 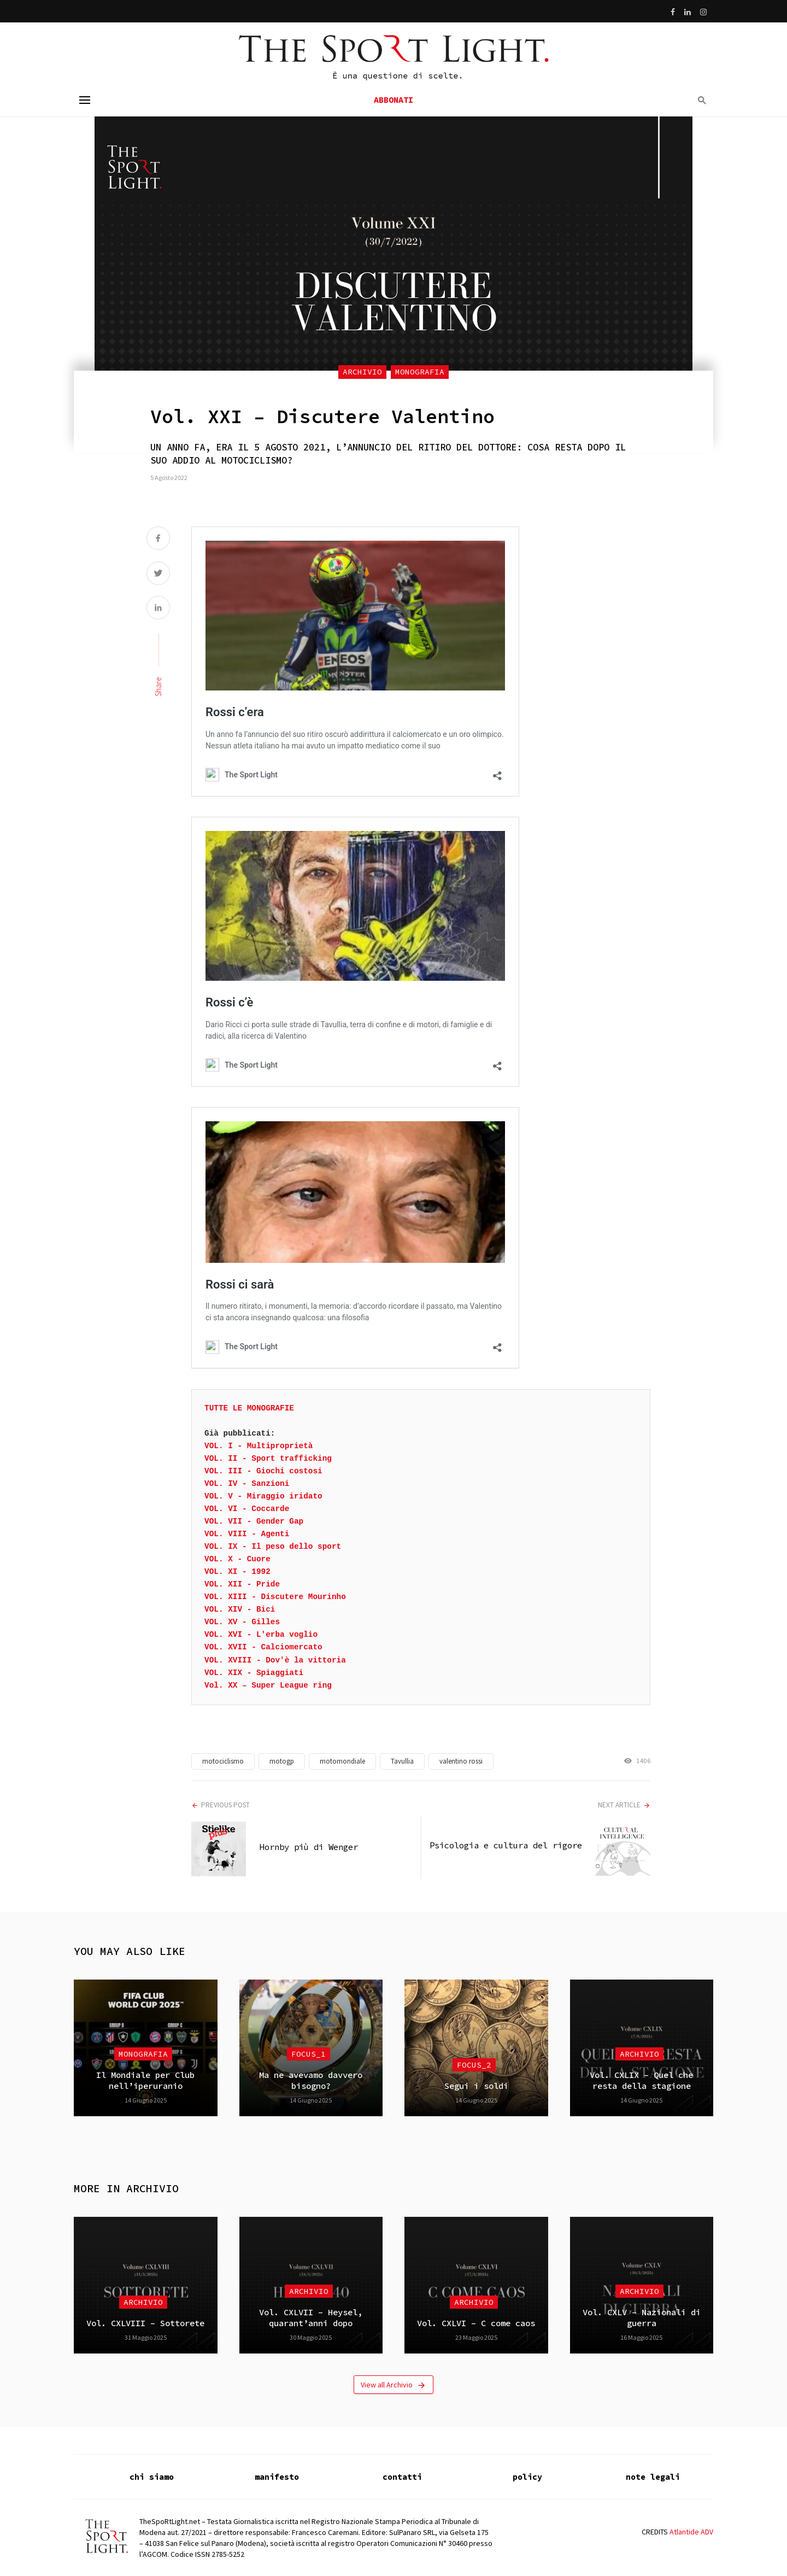 What do you see at coordinates (253, 1521) in the screenshot?
I see `VOL. VII - Gender Gap` at bounding box center [253, 1521].